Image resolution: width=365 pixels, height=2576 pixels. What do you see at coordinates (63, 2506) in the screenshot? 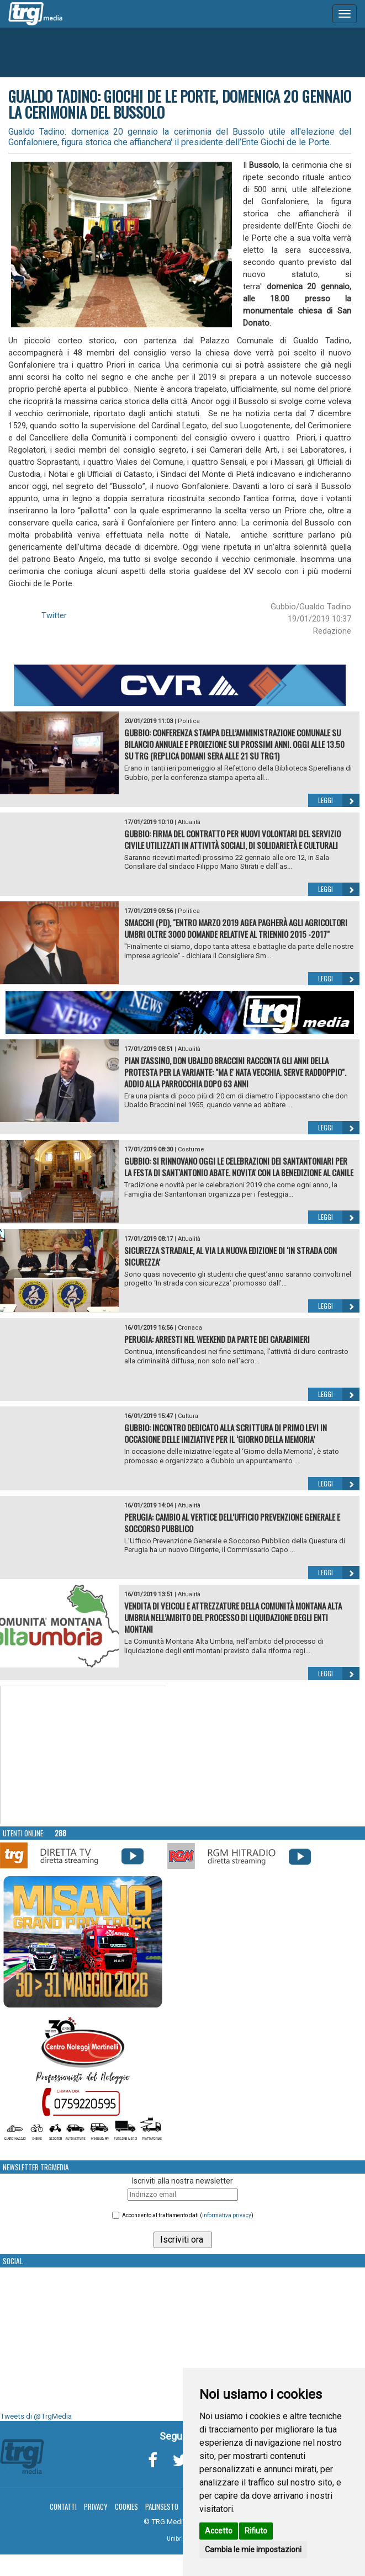
I see `Contatti` at bounding box center [63, 2506].